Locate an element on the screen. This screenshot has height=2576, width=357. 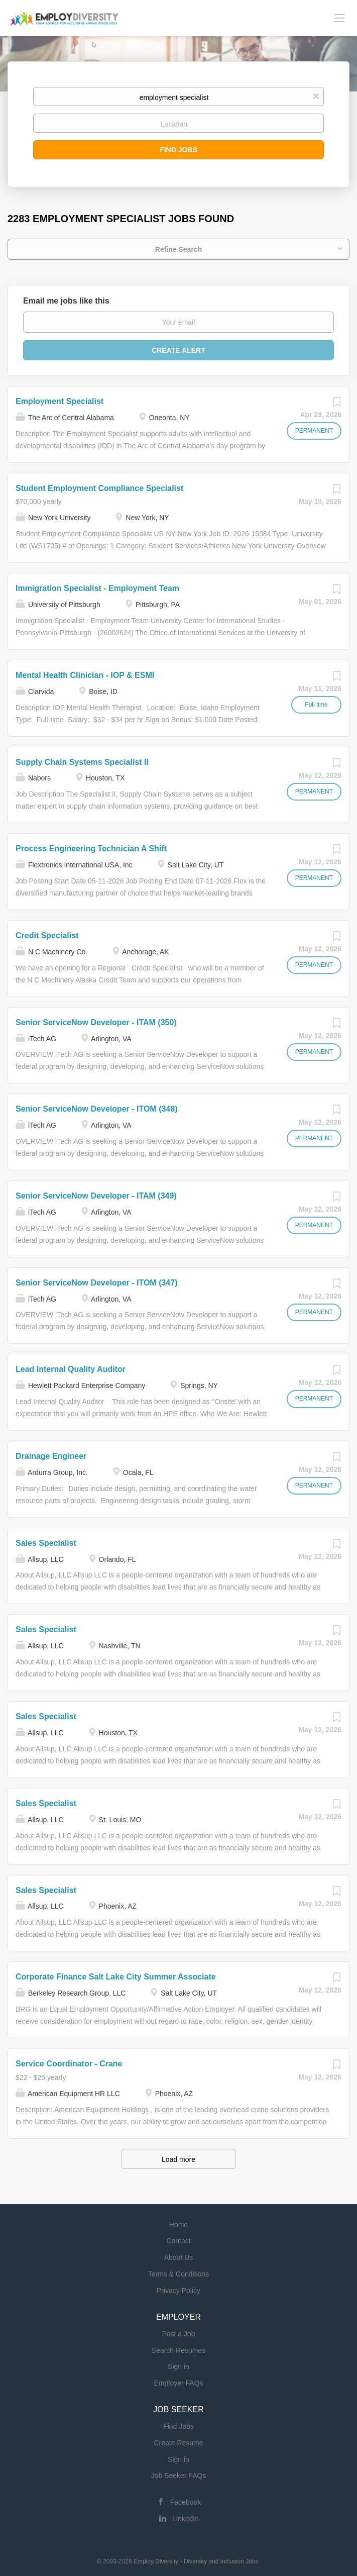
Immigration Specialist - Employment Team is located at coordinates (97, 588).